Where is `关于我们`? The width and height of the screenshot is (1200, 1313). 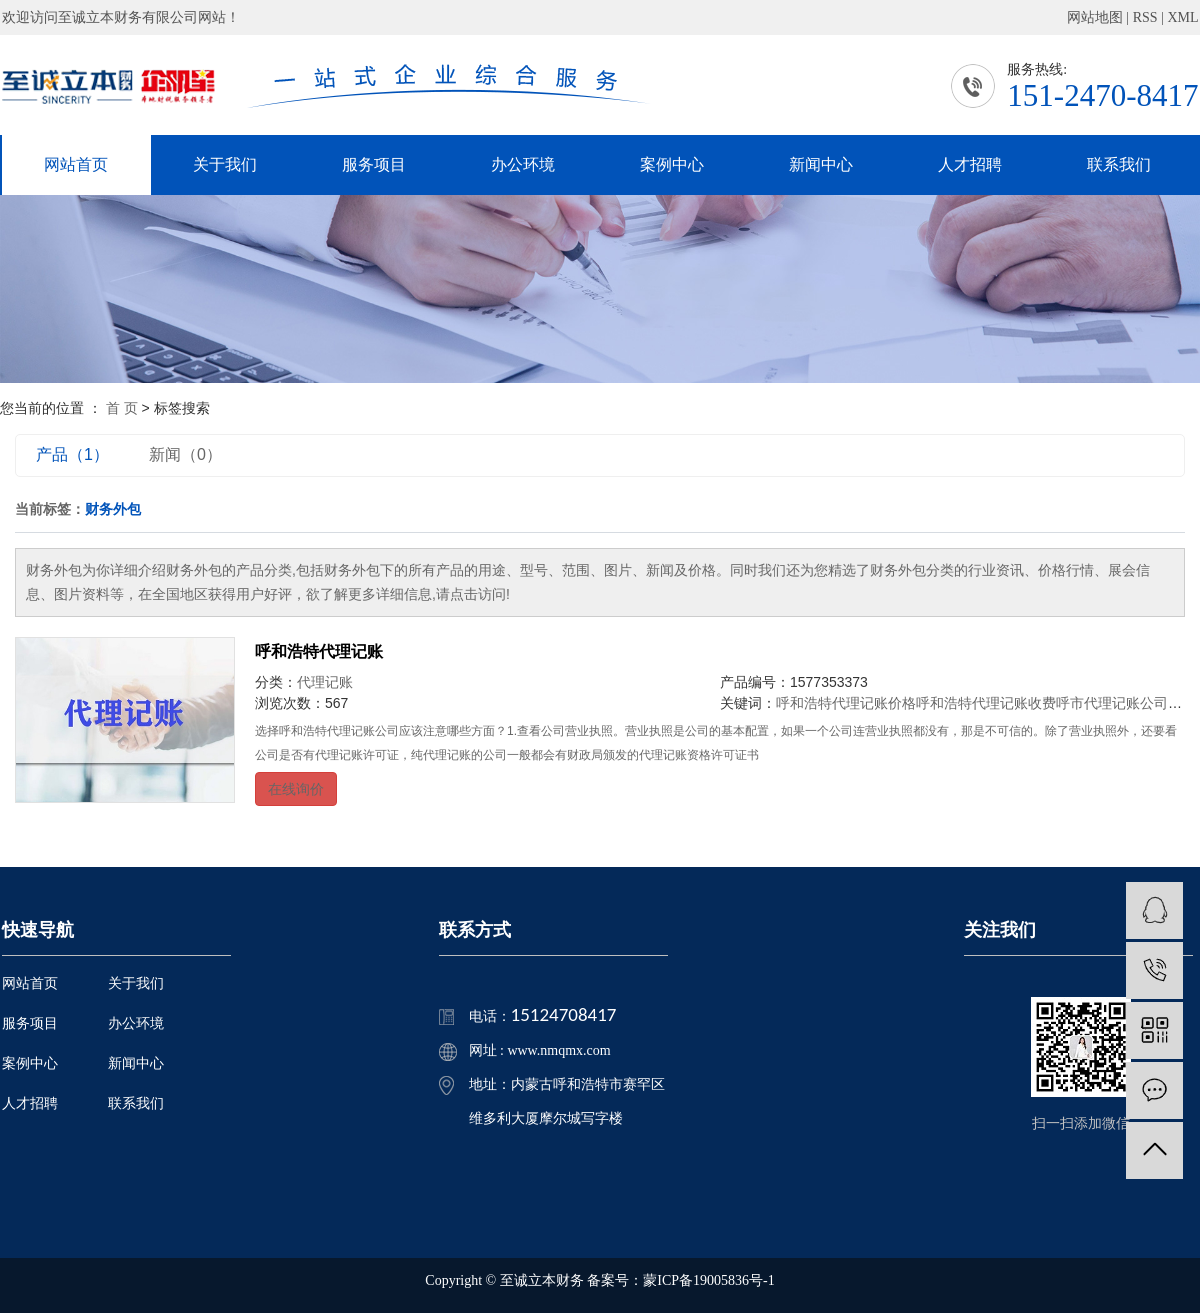
关于我们 is located at coordinates (225, 164).